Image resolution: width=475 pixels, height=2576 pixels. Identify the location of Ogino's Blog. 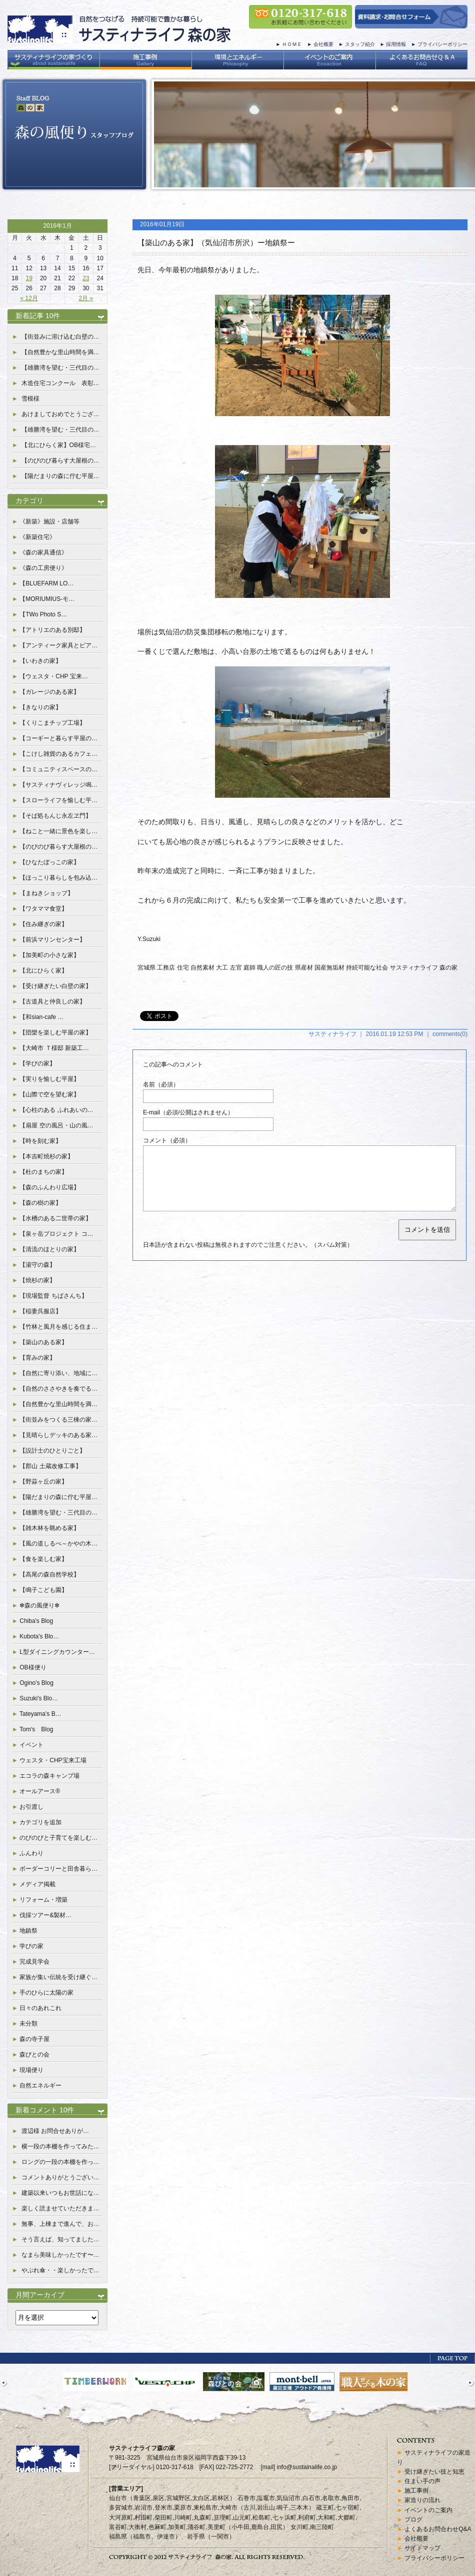
(37, 1682).